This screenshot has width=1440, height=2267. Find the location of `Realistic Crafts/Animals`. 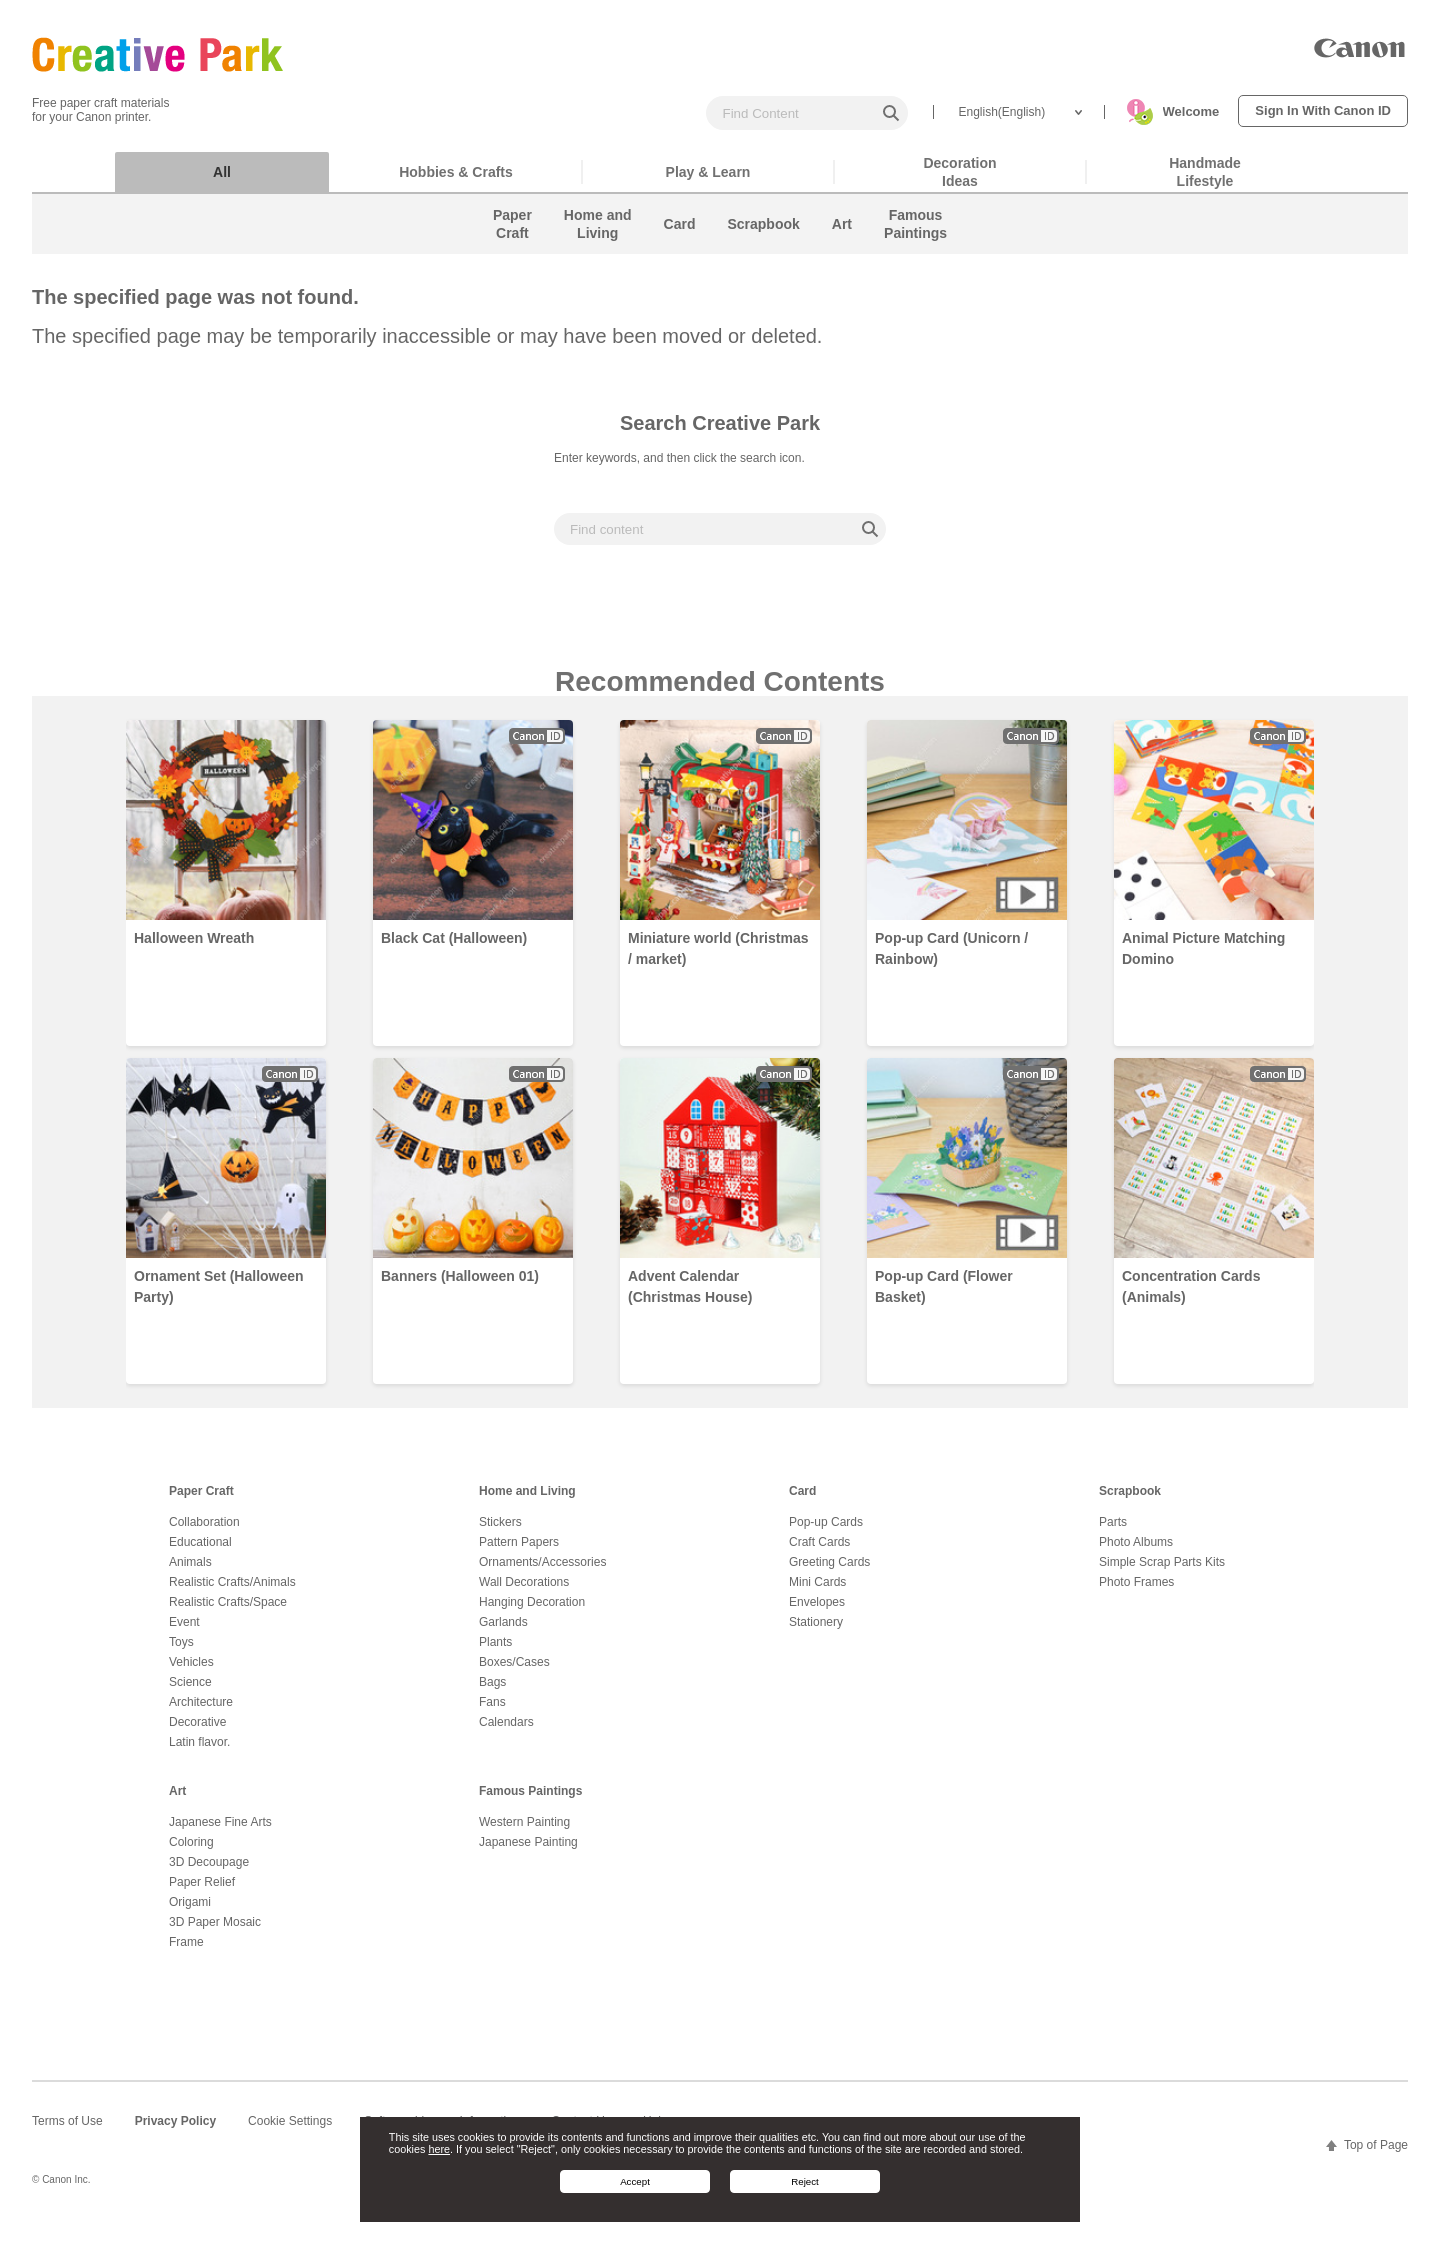

Realistic Crafts/Animals is located at coordinates (232, 1592).